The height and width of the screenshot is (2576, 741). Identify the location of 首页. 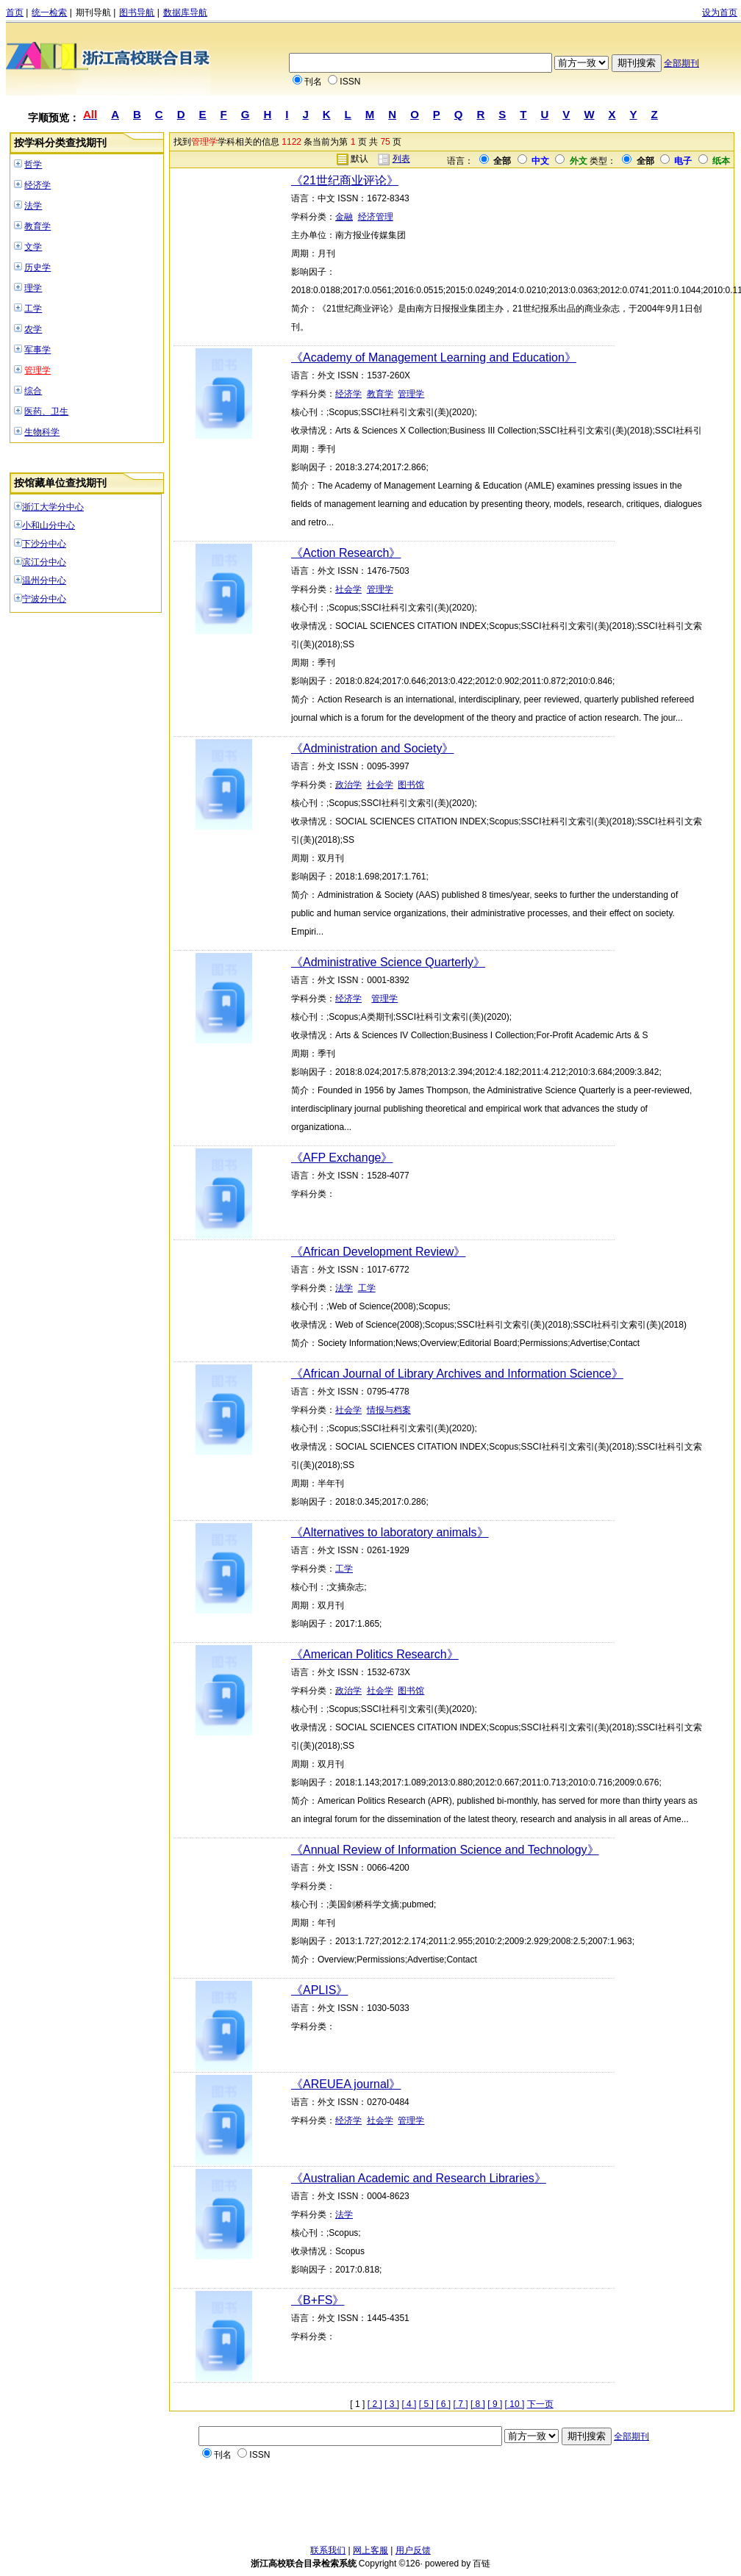
(15, 12).